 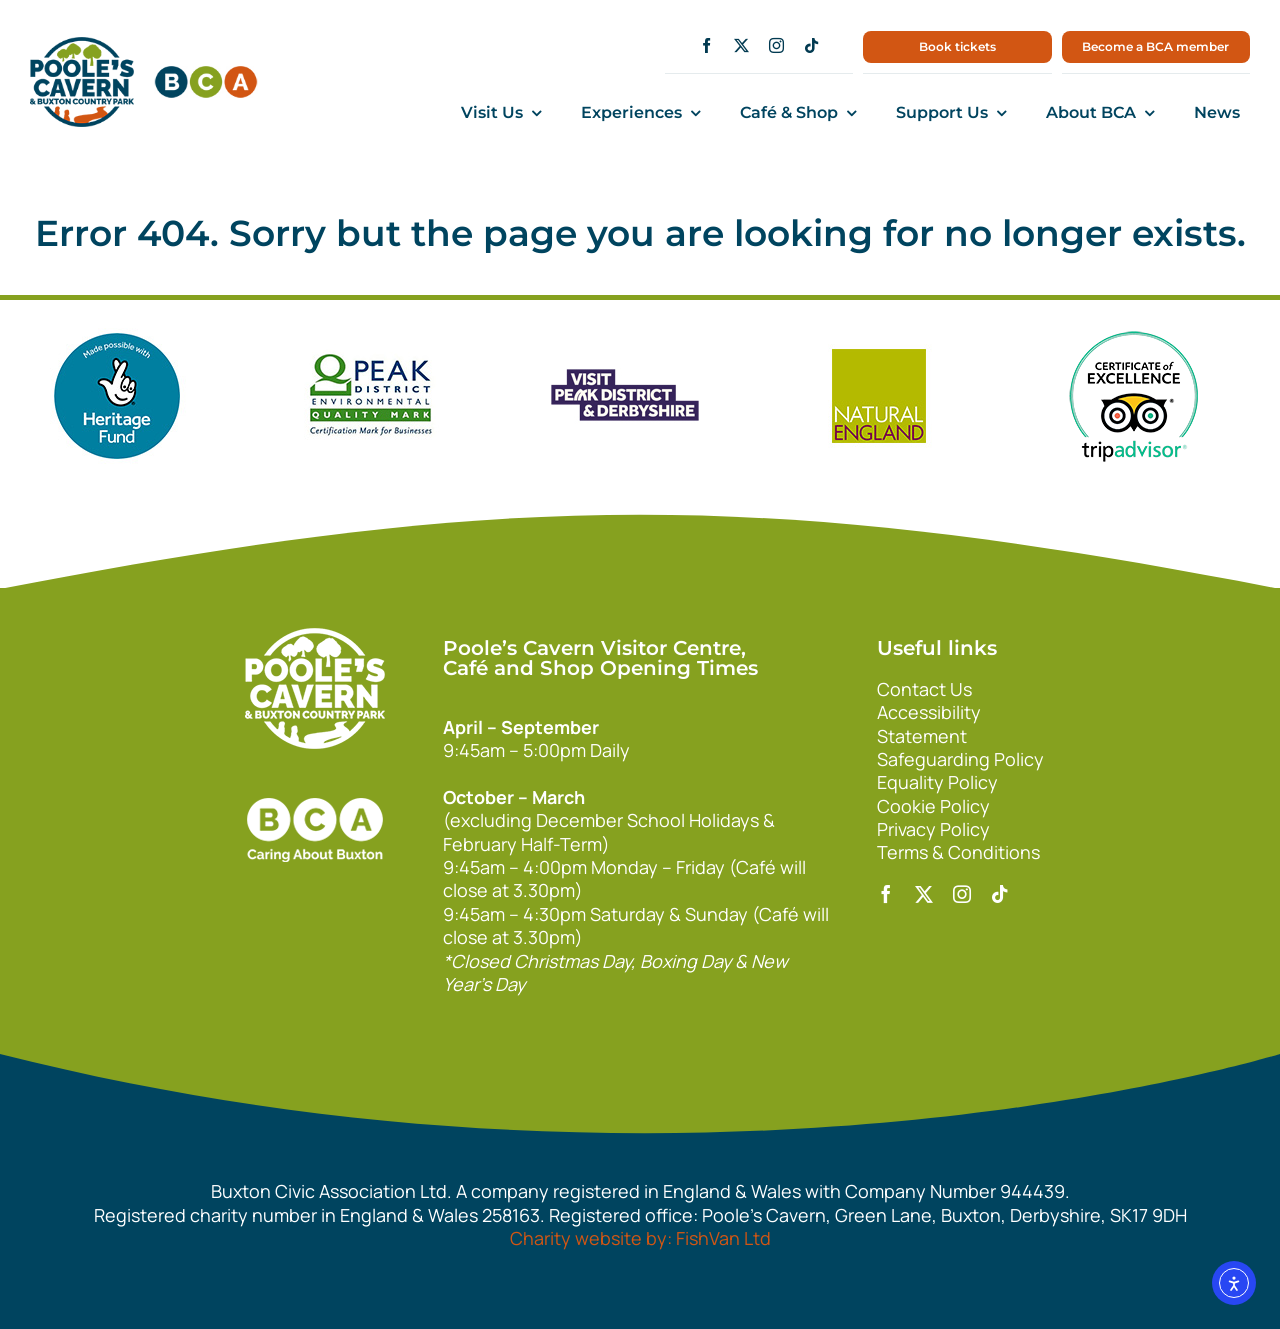 What do you see at coordinates (640, 1238) in the screenshot?
I see `Charity website by: FishVan Ltd` at bounding box center [640, 1238].